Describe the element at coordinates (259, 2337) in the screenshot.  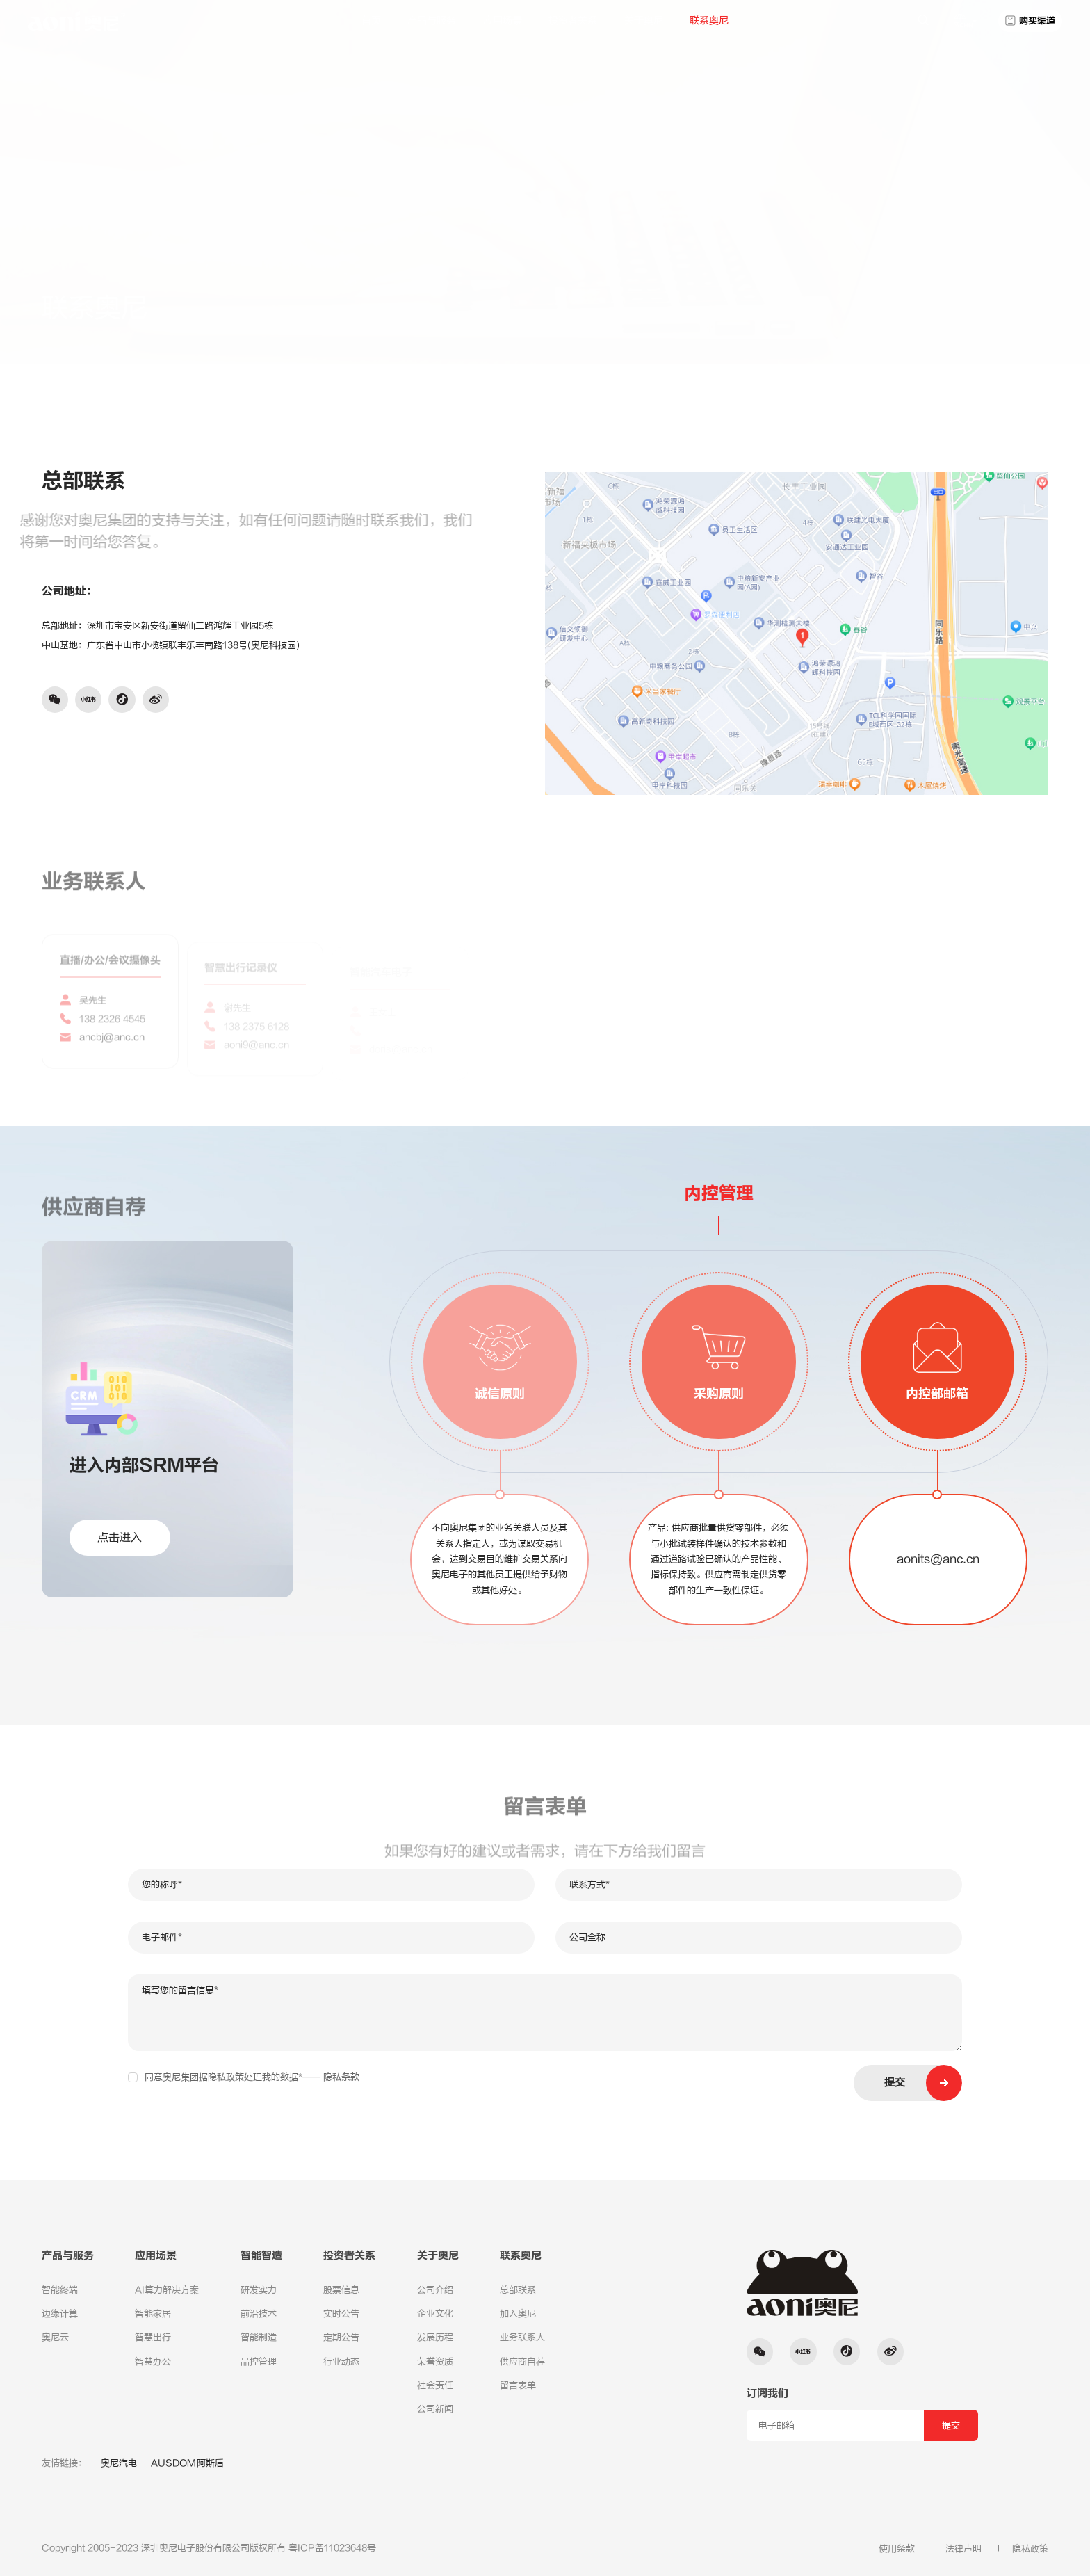
I see `智能制造` at that location.